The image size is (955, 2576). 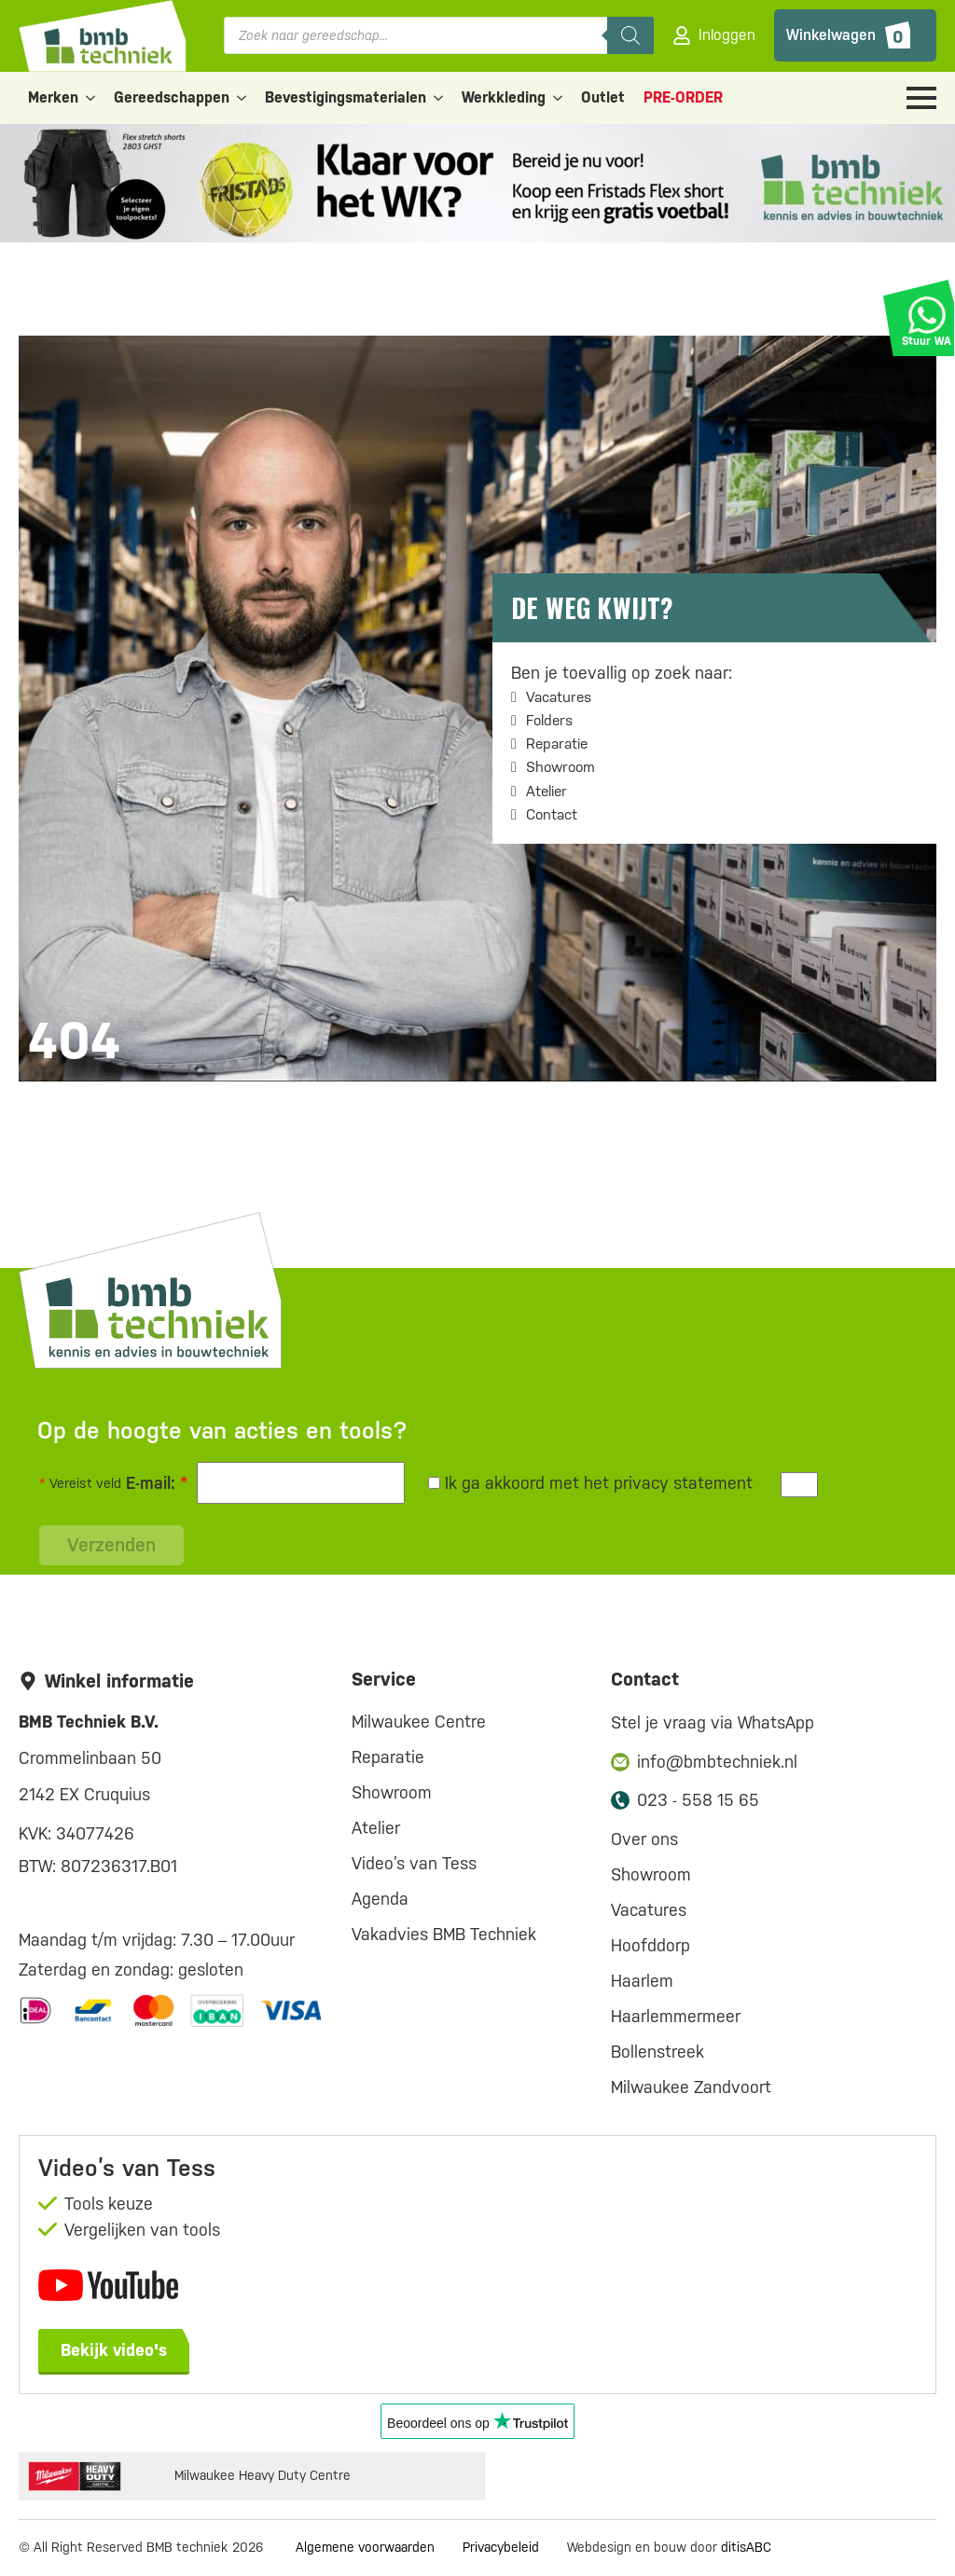 I want to click on Haarlem, so click(x=642, y=1981).